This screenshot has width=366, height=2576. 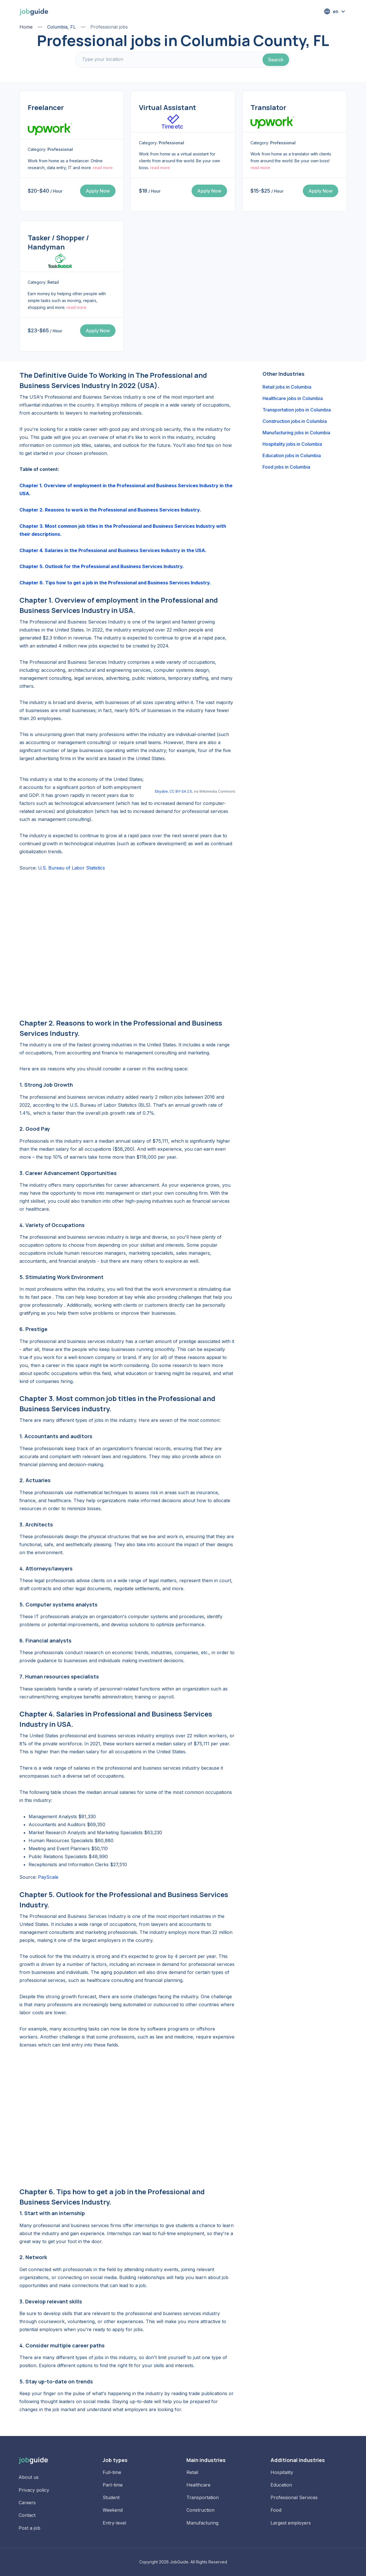 What do you see at coordinates (29, 2477) in the screenshot?
I see `About us` at bounding box center [29, 2477].